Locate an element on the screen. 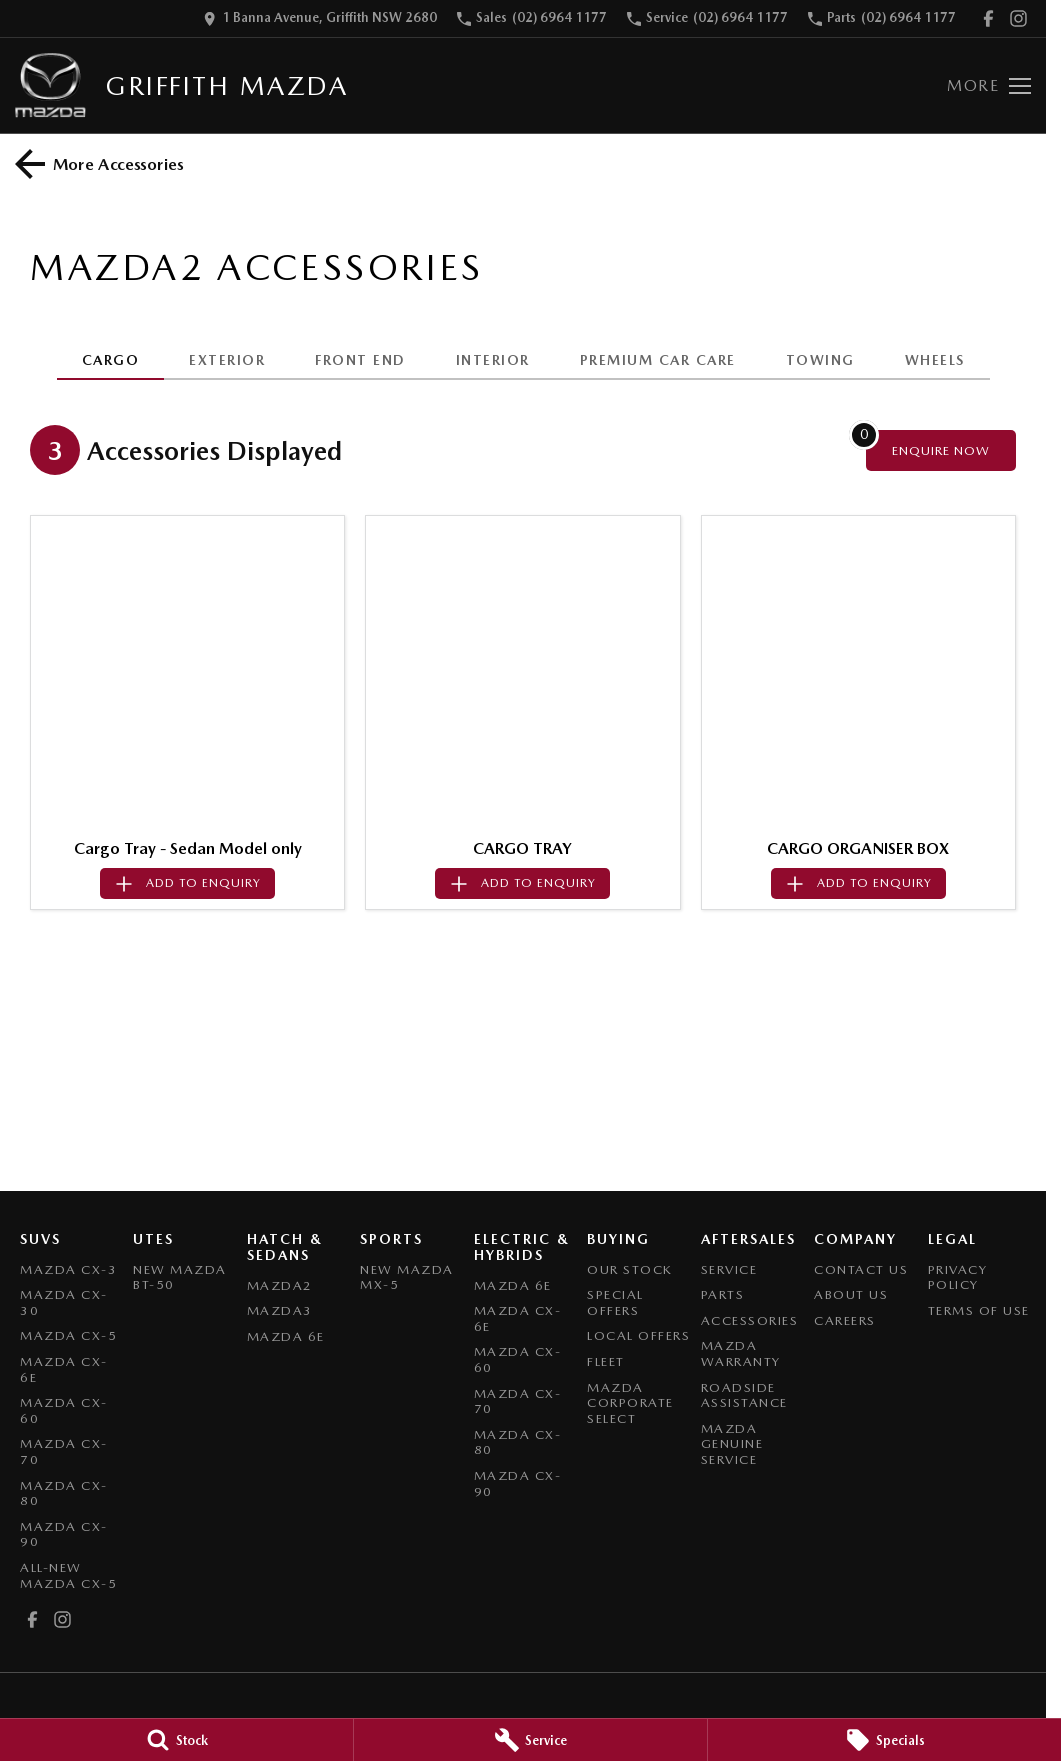 Image resolution: width=1061 pixels, height=1761 pixels. [facebook Link] is located at coordinates (988, 18).